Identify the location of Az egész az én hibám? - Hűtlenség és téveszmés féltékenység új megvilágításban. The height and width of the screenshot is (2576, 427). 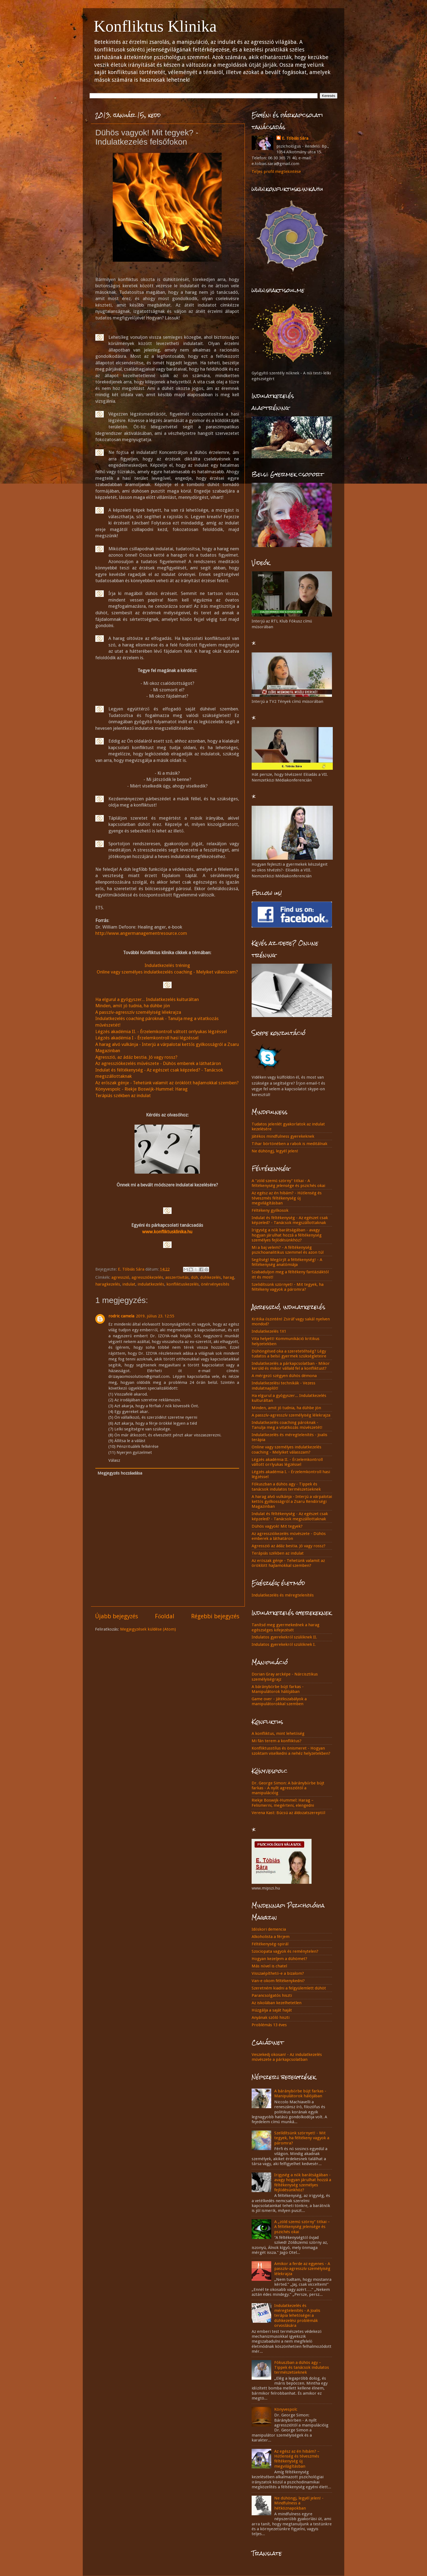
(287, 1198).